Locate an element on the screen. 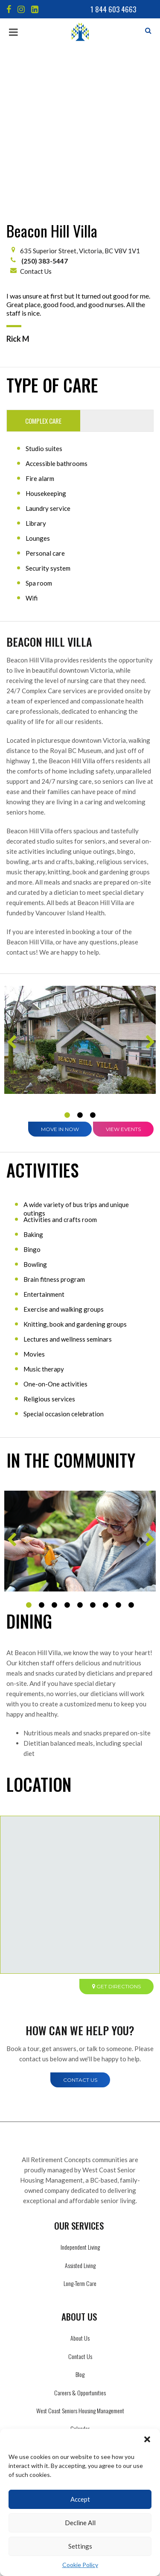  1 [tab] is located at coordinates (67, 955).